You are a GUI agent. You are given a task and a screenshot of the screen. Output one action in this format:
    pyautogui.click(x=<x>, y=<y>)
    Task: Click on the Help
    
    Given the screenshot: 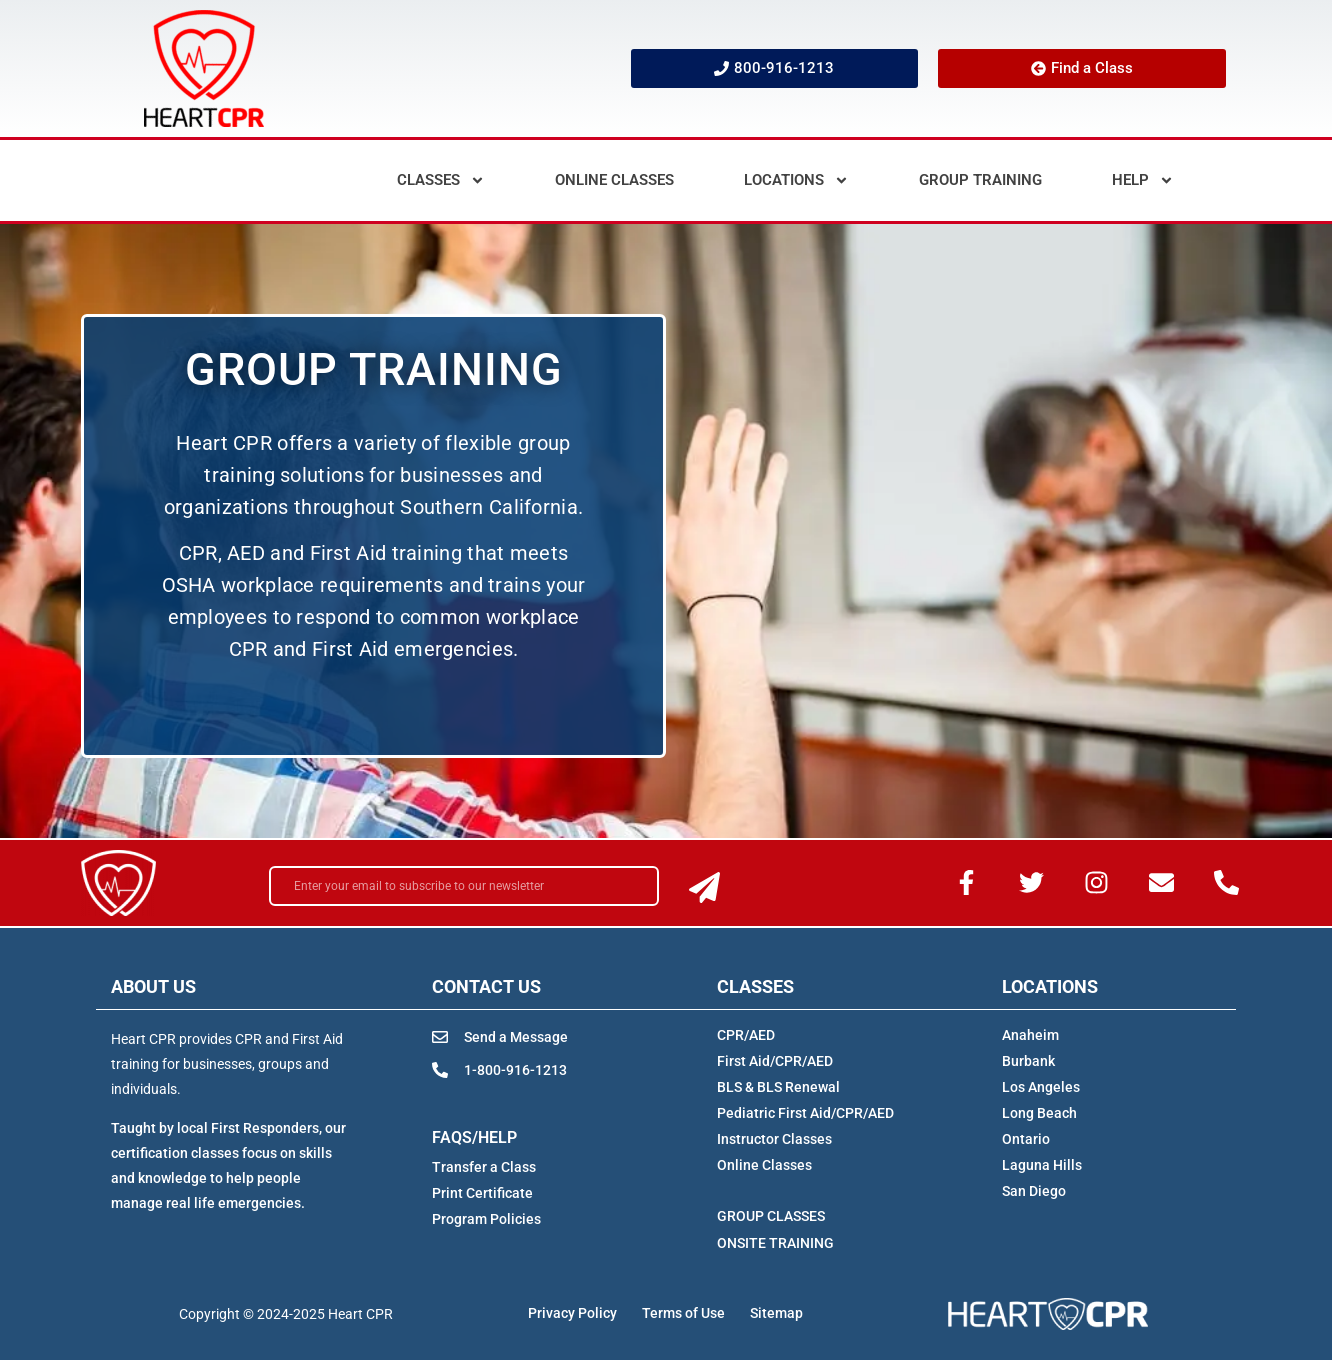 What is the action you would take?
    pyautogui.click(x=1143, y=180)
    